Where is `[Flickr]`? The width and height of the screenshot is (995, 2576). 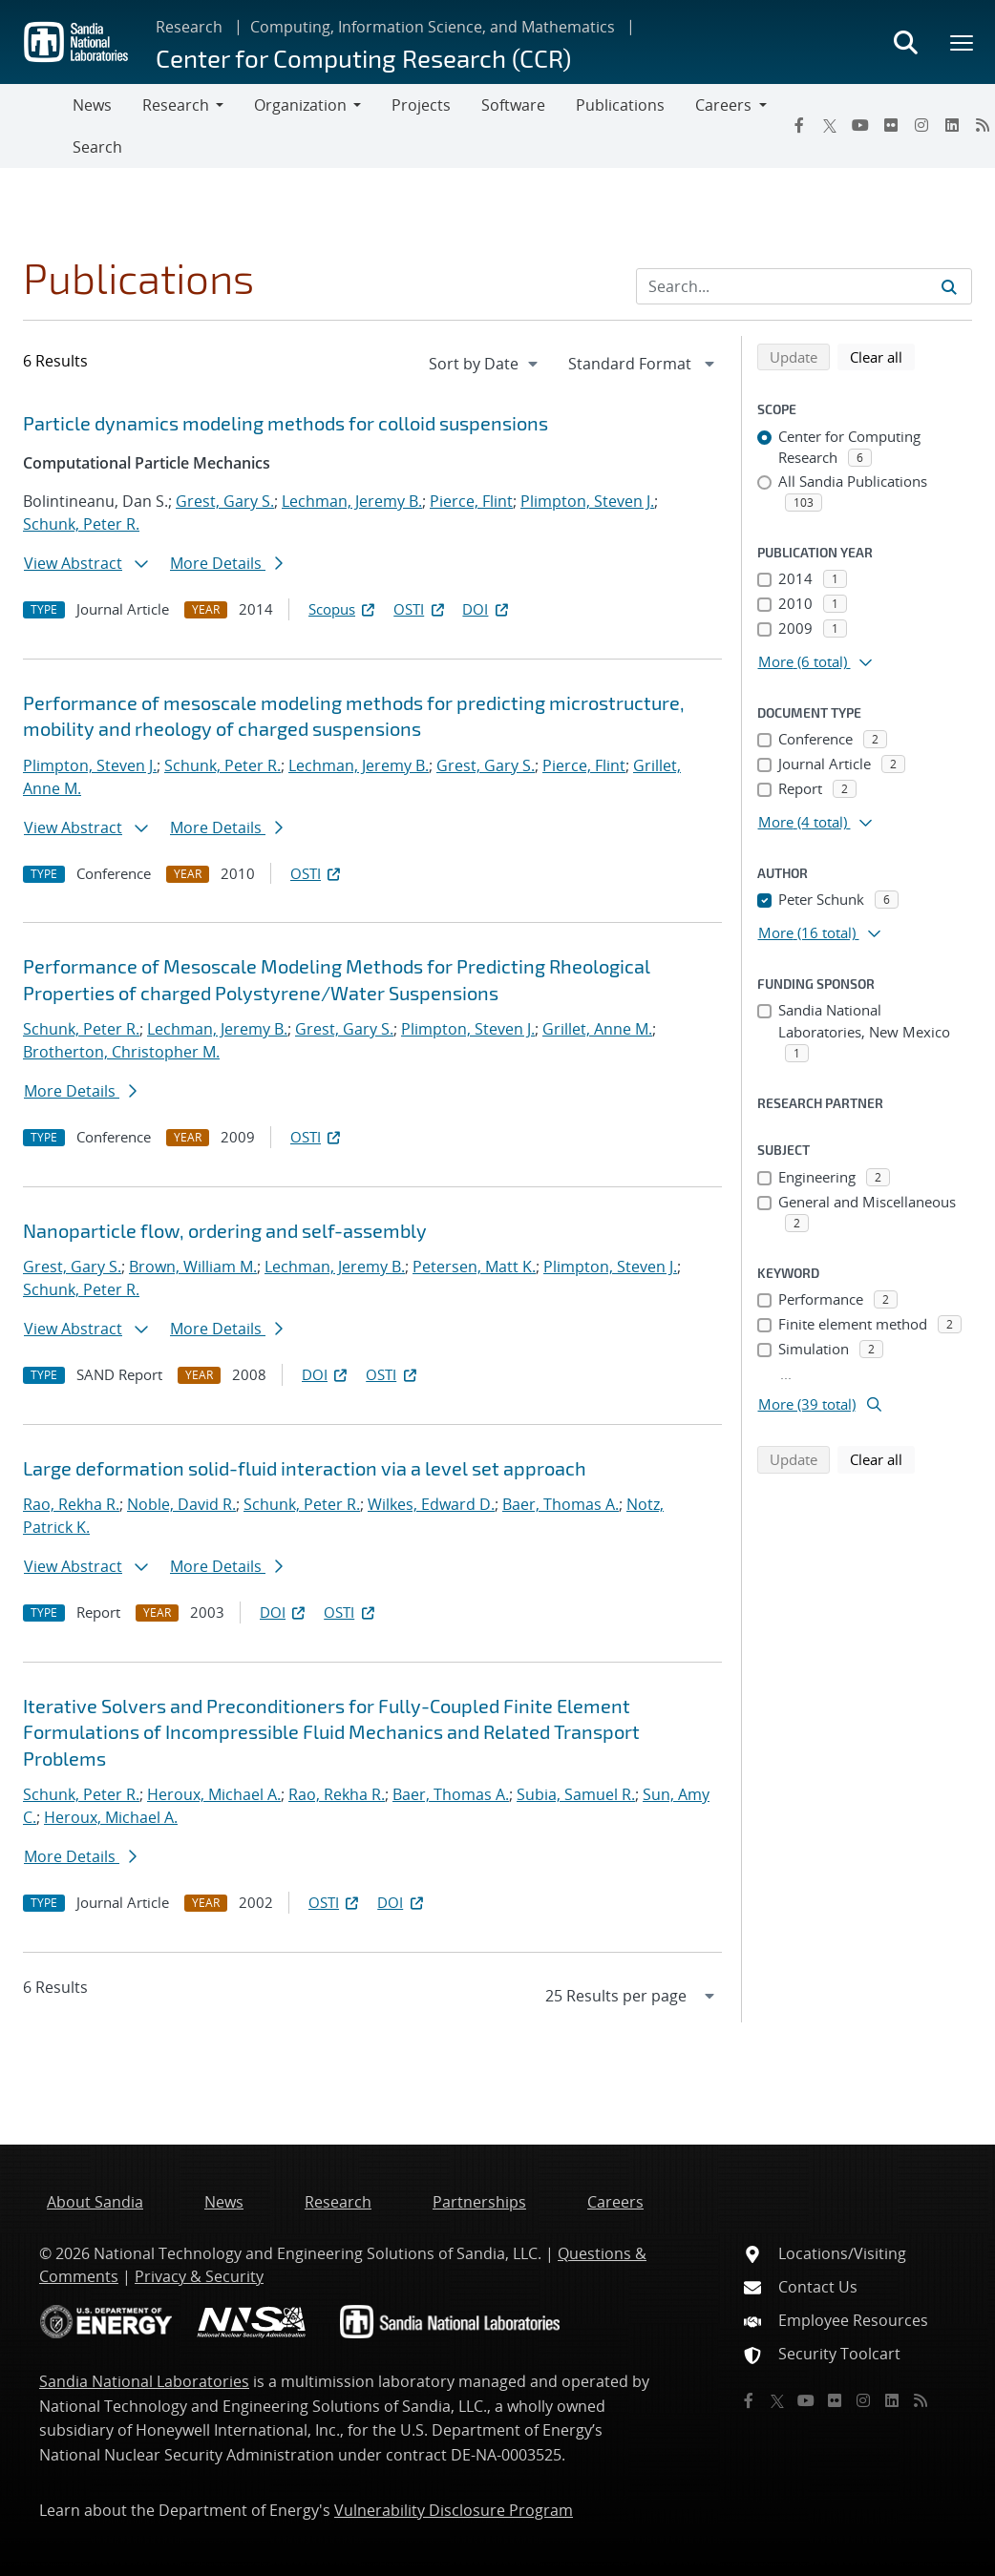 [Flickr] is located at coordinates (891, 125).